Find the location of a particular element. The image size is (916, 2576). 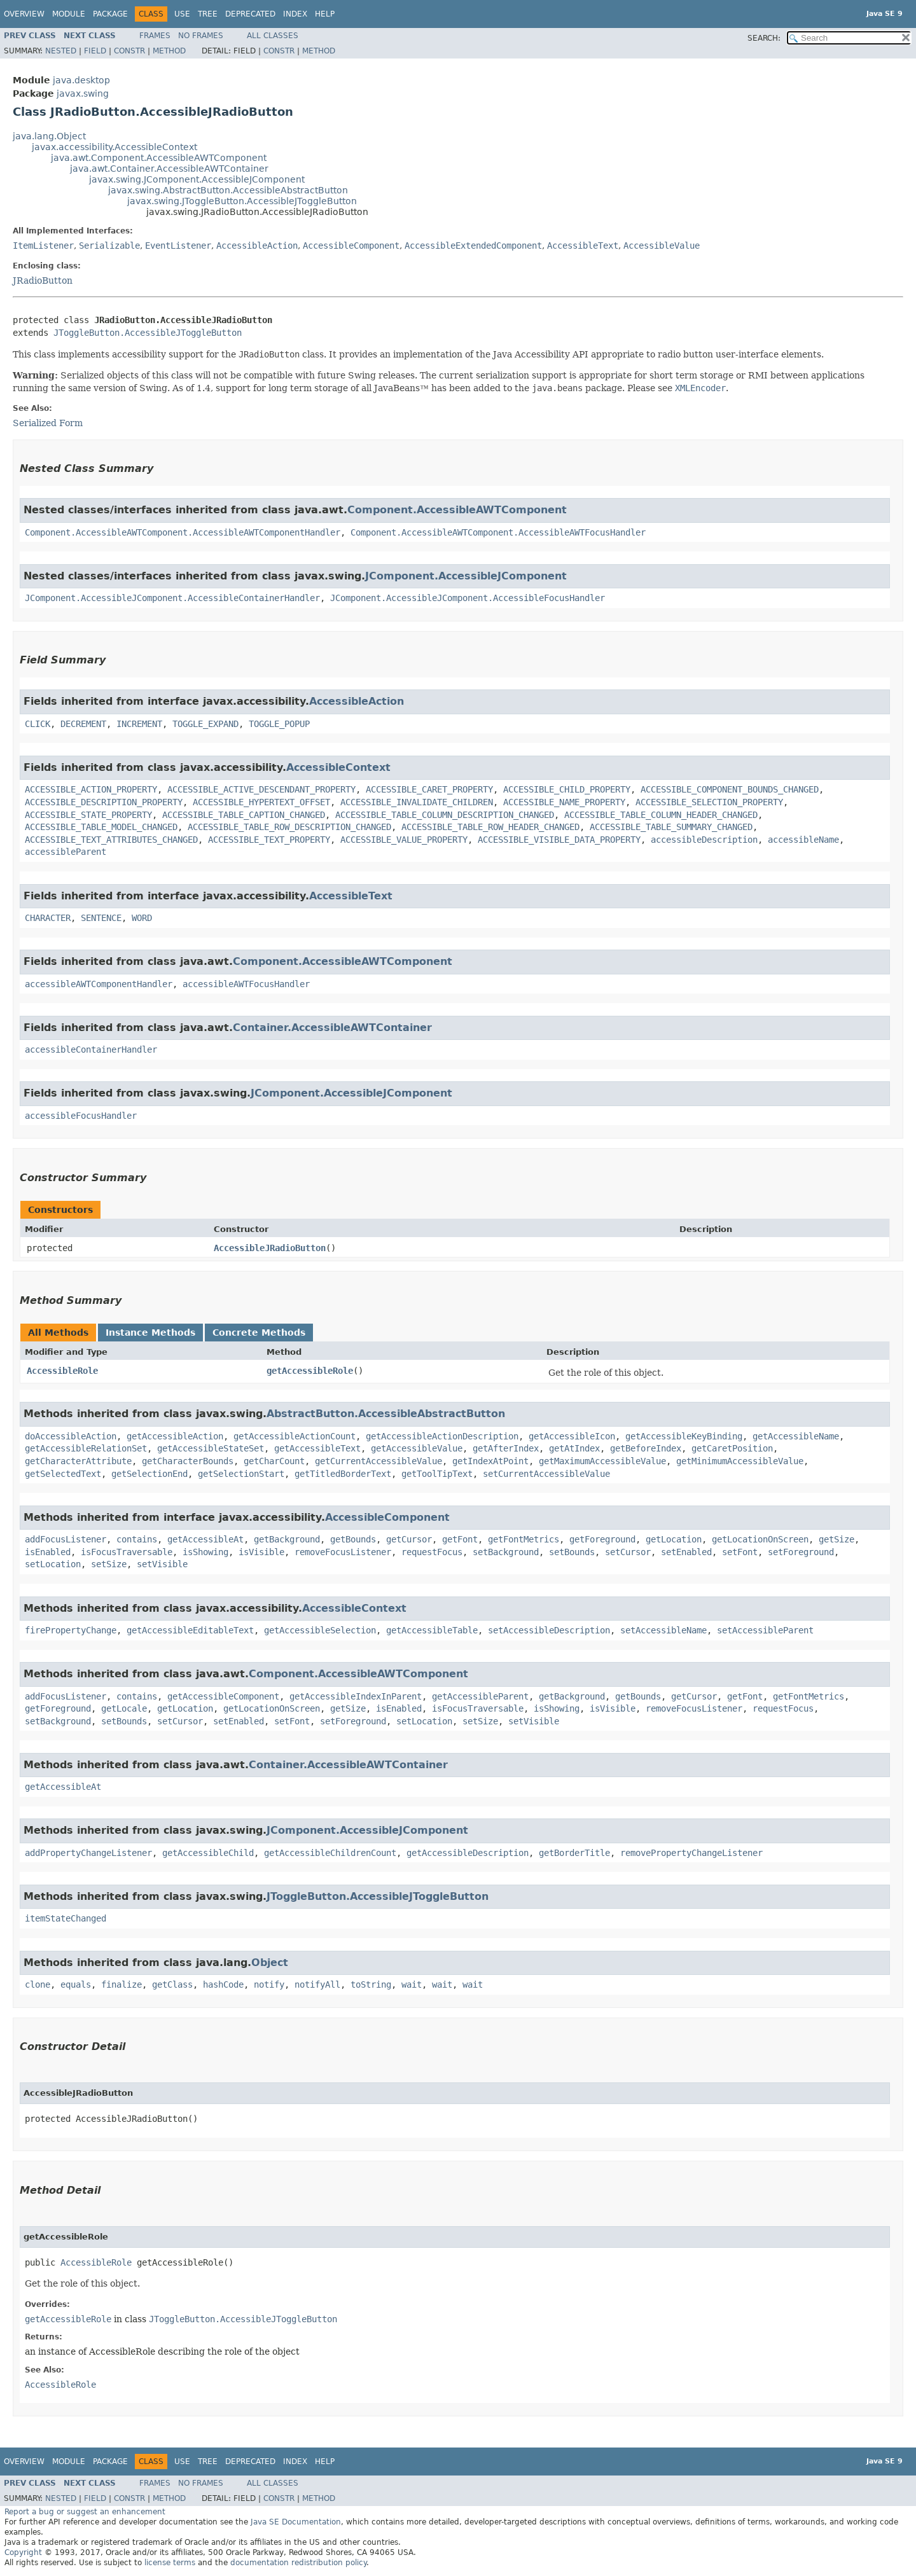

license terms is located at coordinates (169, 2562).